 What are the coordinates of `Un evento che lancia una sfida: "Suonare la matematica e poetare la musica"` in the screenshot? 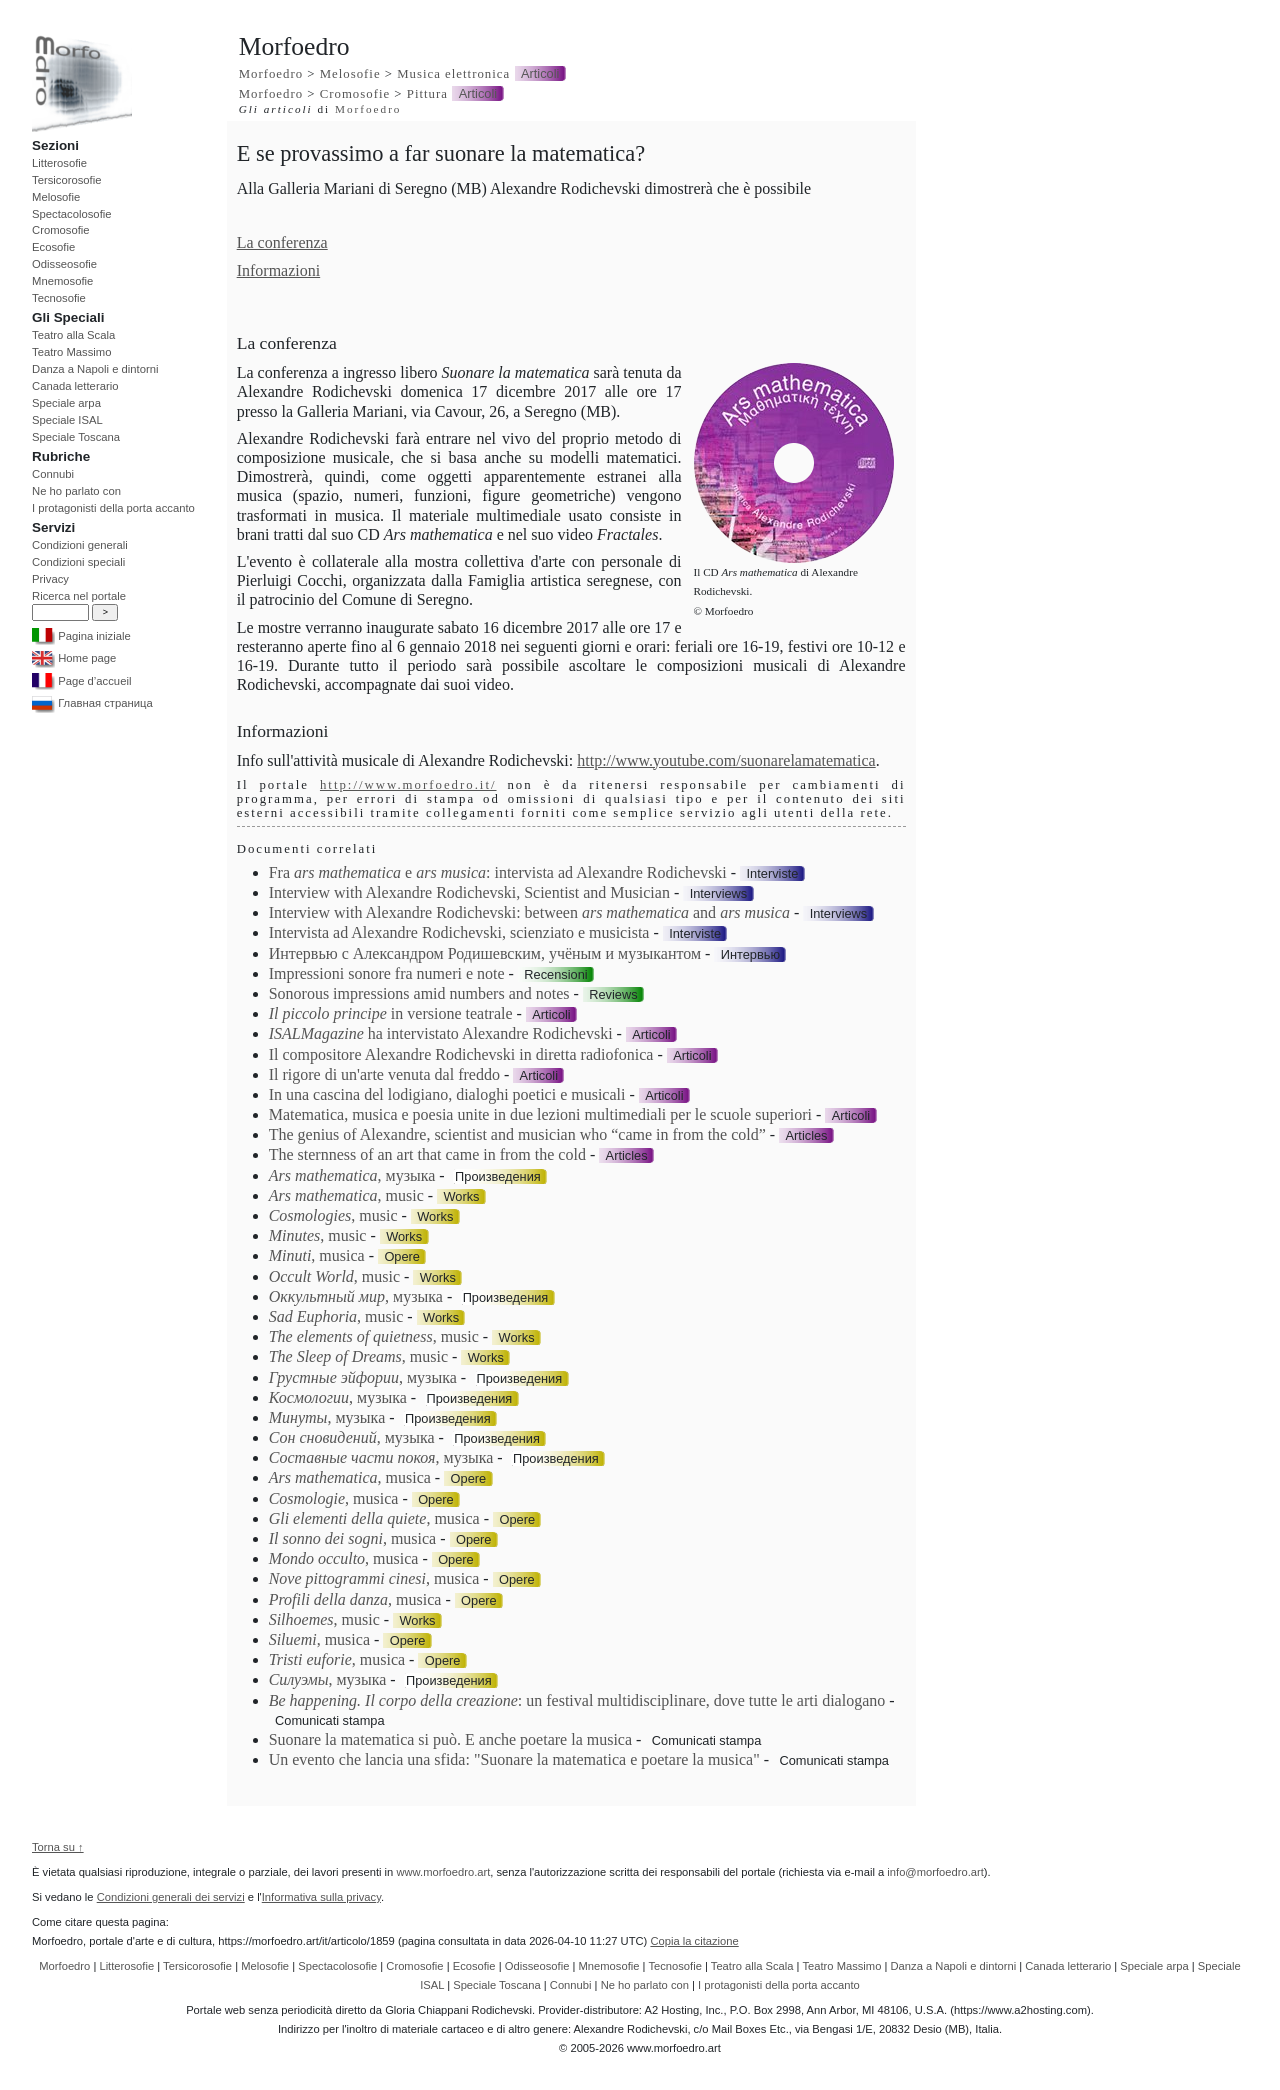 It's located at (514, 1759).